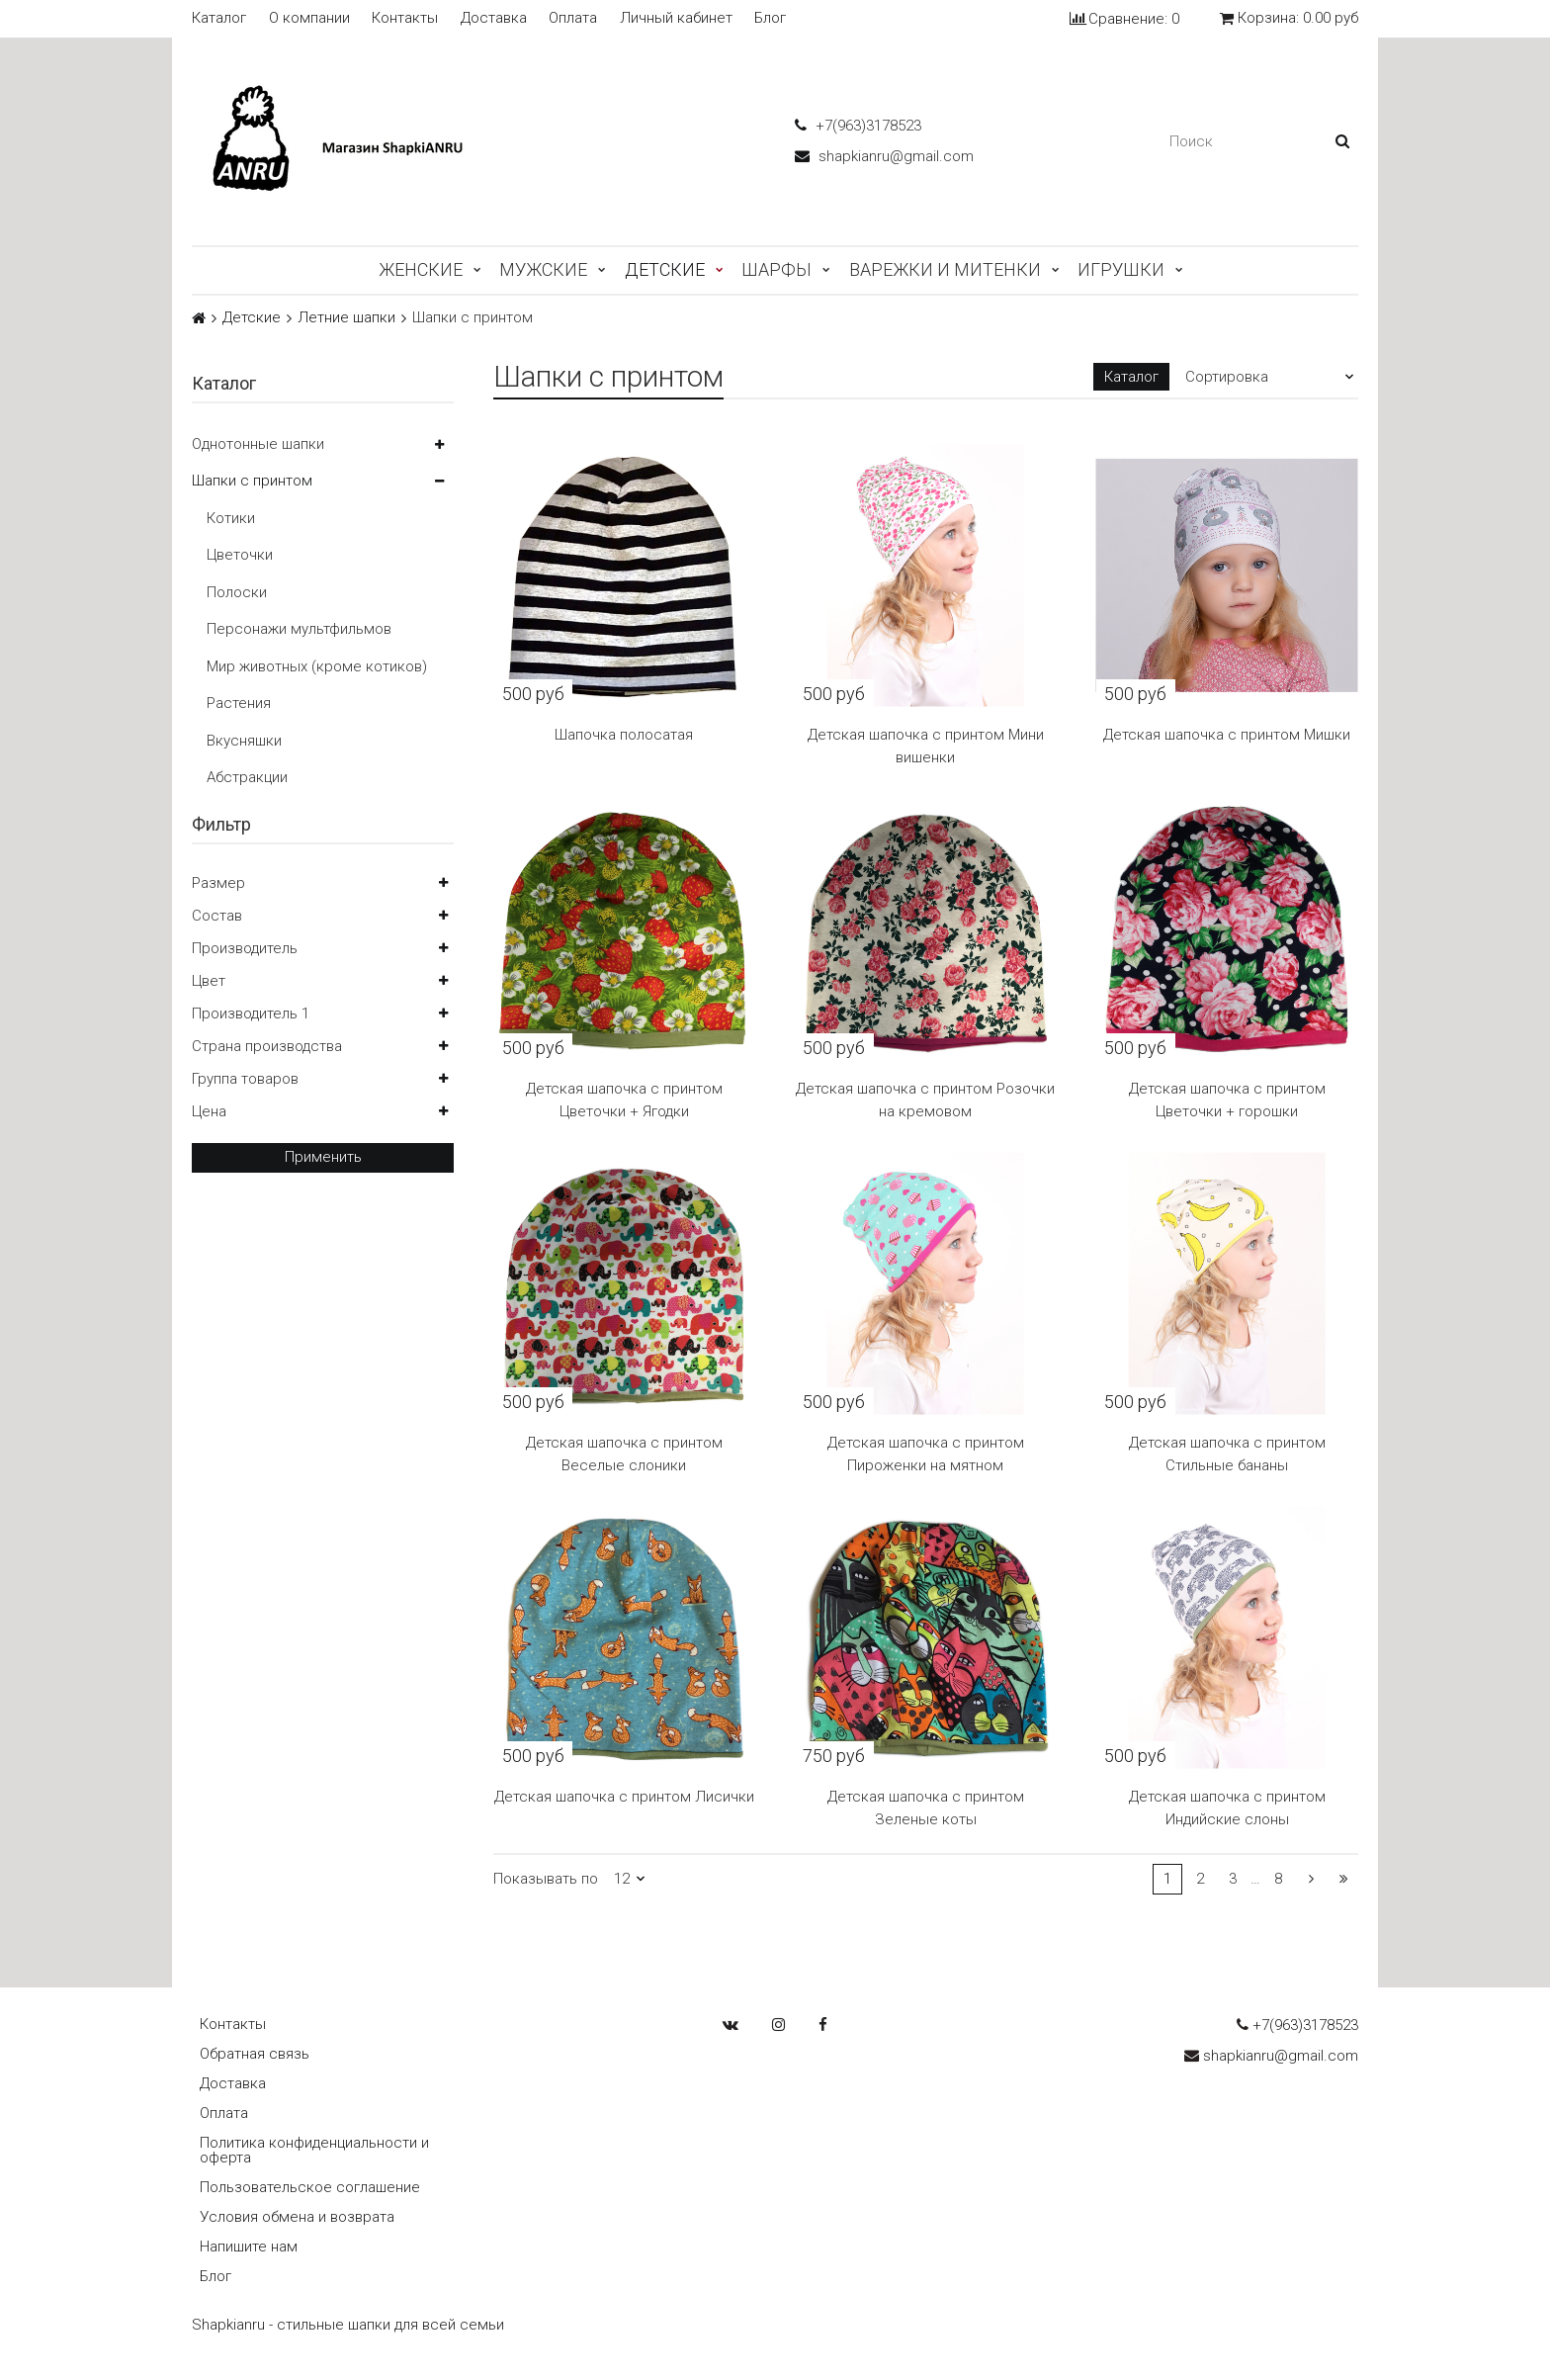 This screenshot has width=1550, height=2380. Describe the element at coordinates (945, 269) in the screenshot. I see `Варежки и митенки` at that location.